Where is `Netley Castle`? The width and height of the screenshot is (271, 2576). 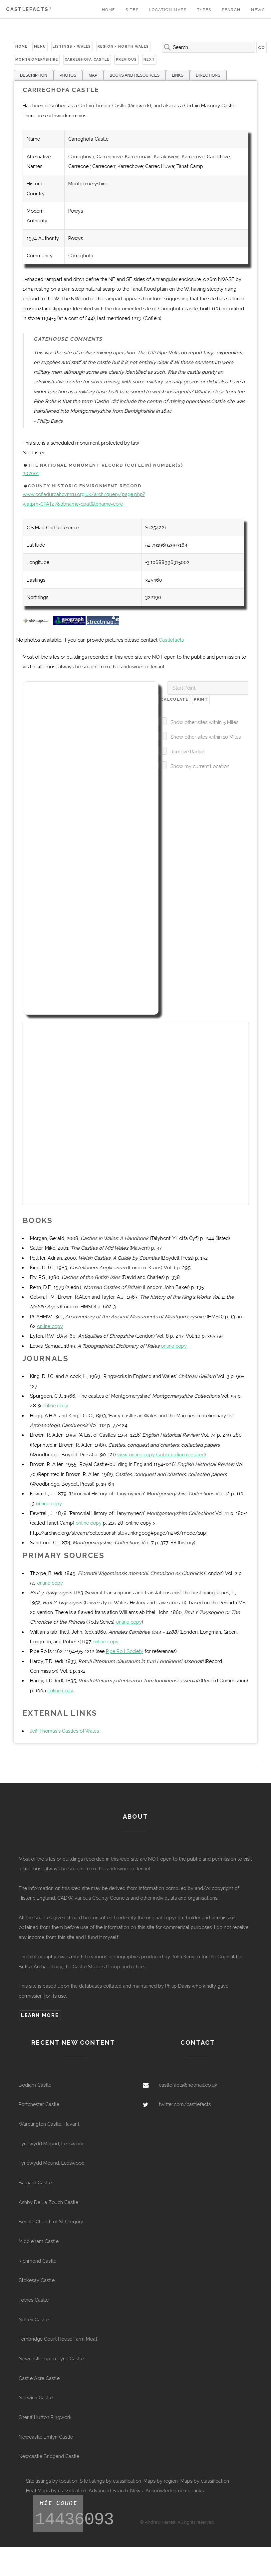
Netley Castle is located at coordinates (34, 2319).